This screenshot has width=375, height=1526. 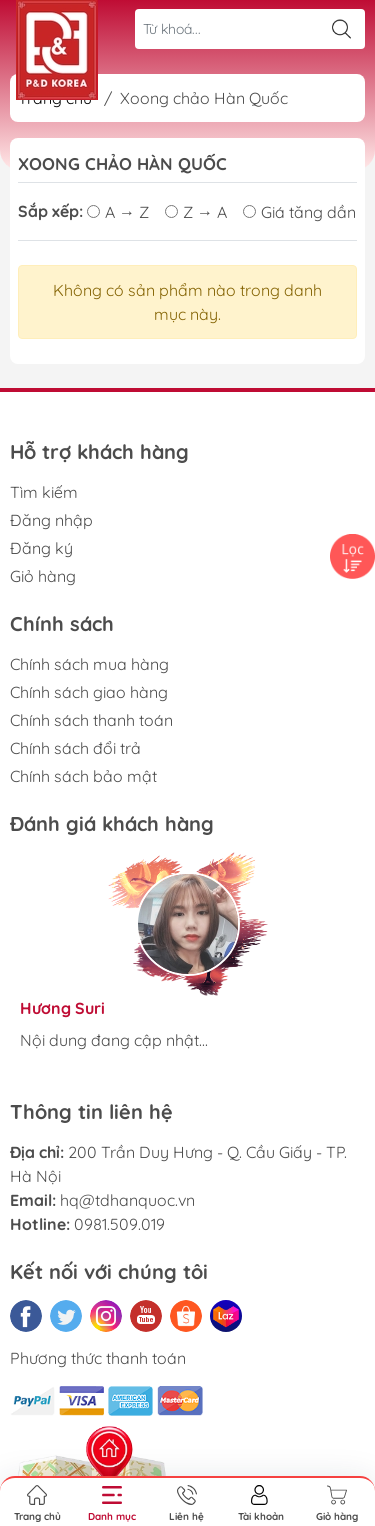 What do you see at coordinates (299, 212) in the screenshot?
I see `Giá tăng dần` at bounding box center [299, 212].